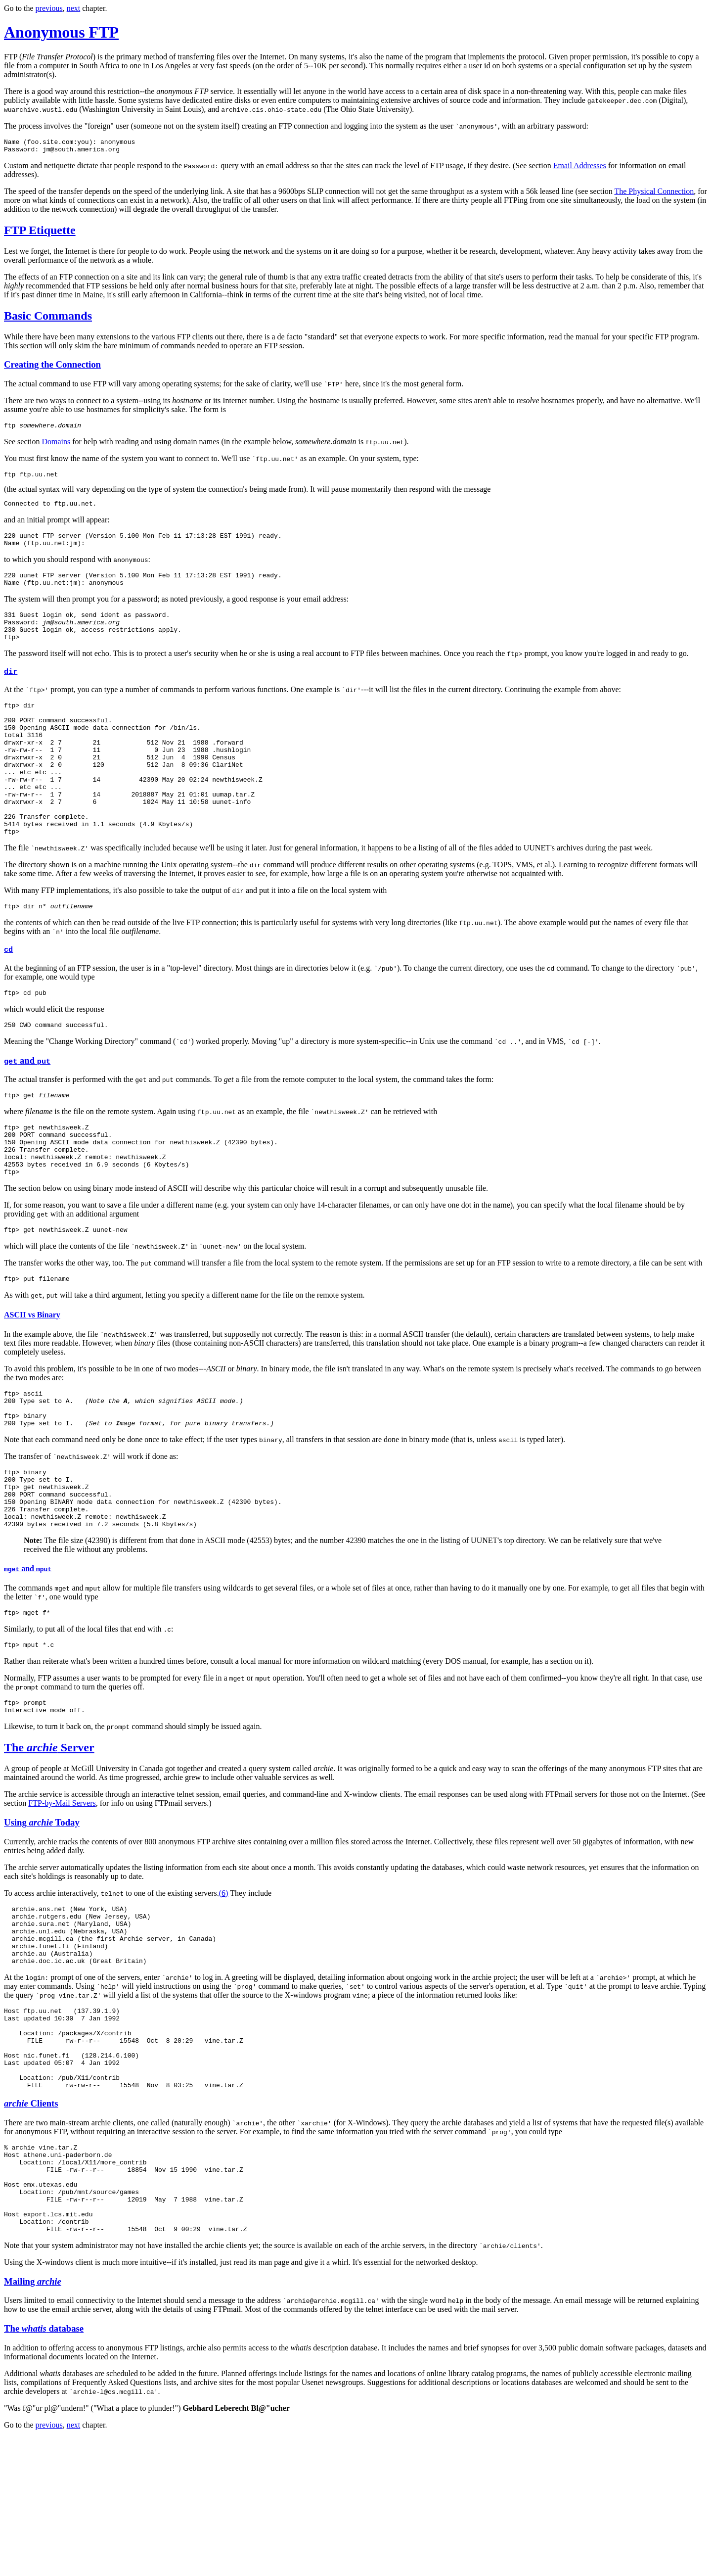 Image resolution: width=712 pixels, height=2576 pixels. I want to click on (6), so click(223, 1985).